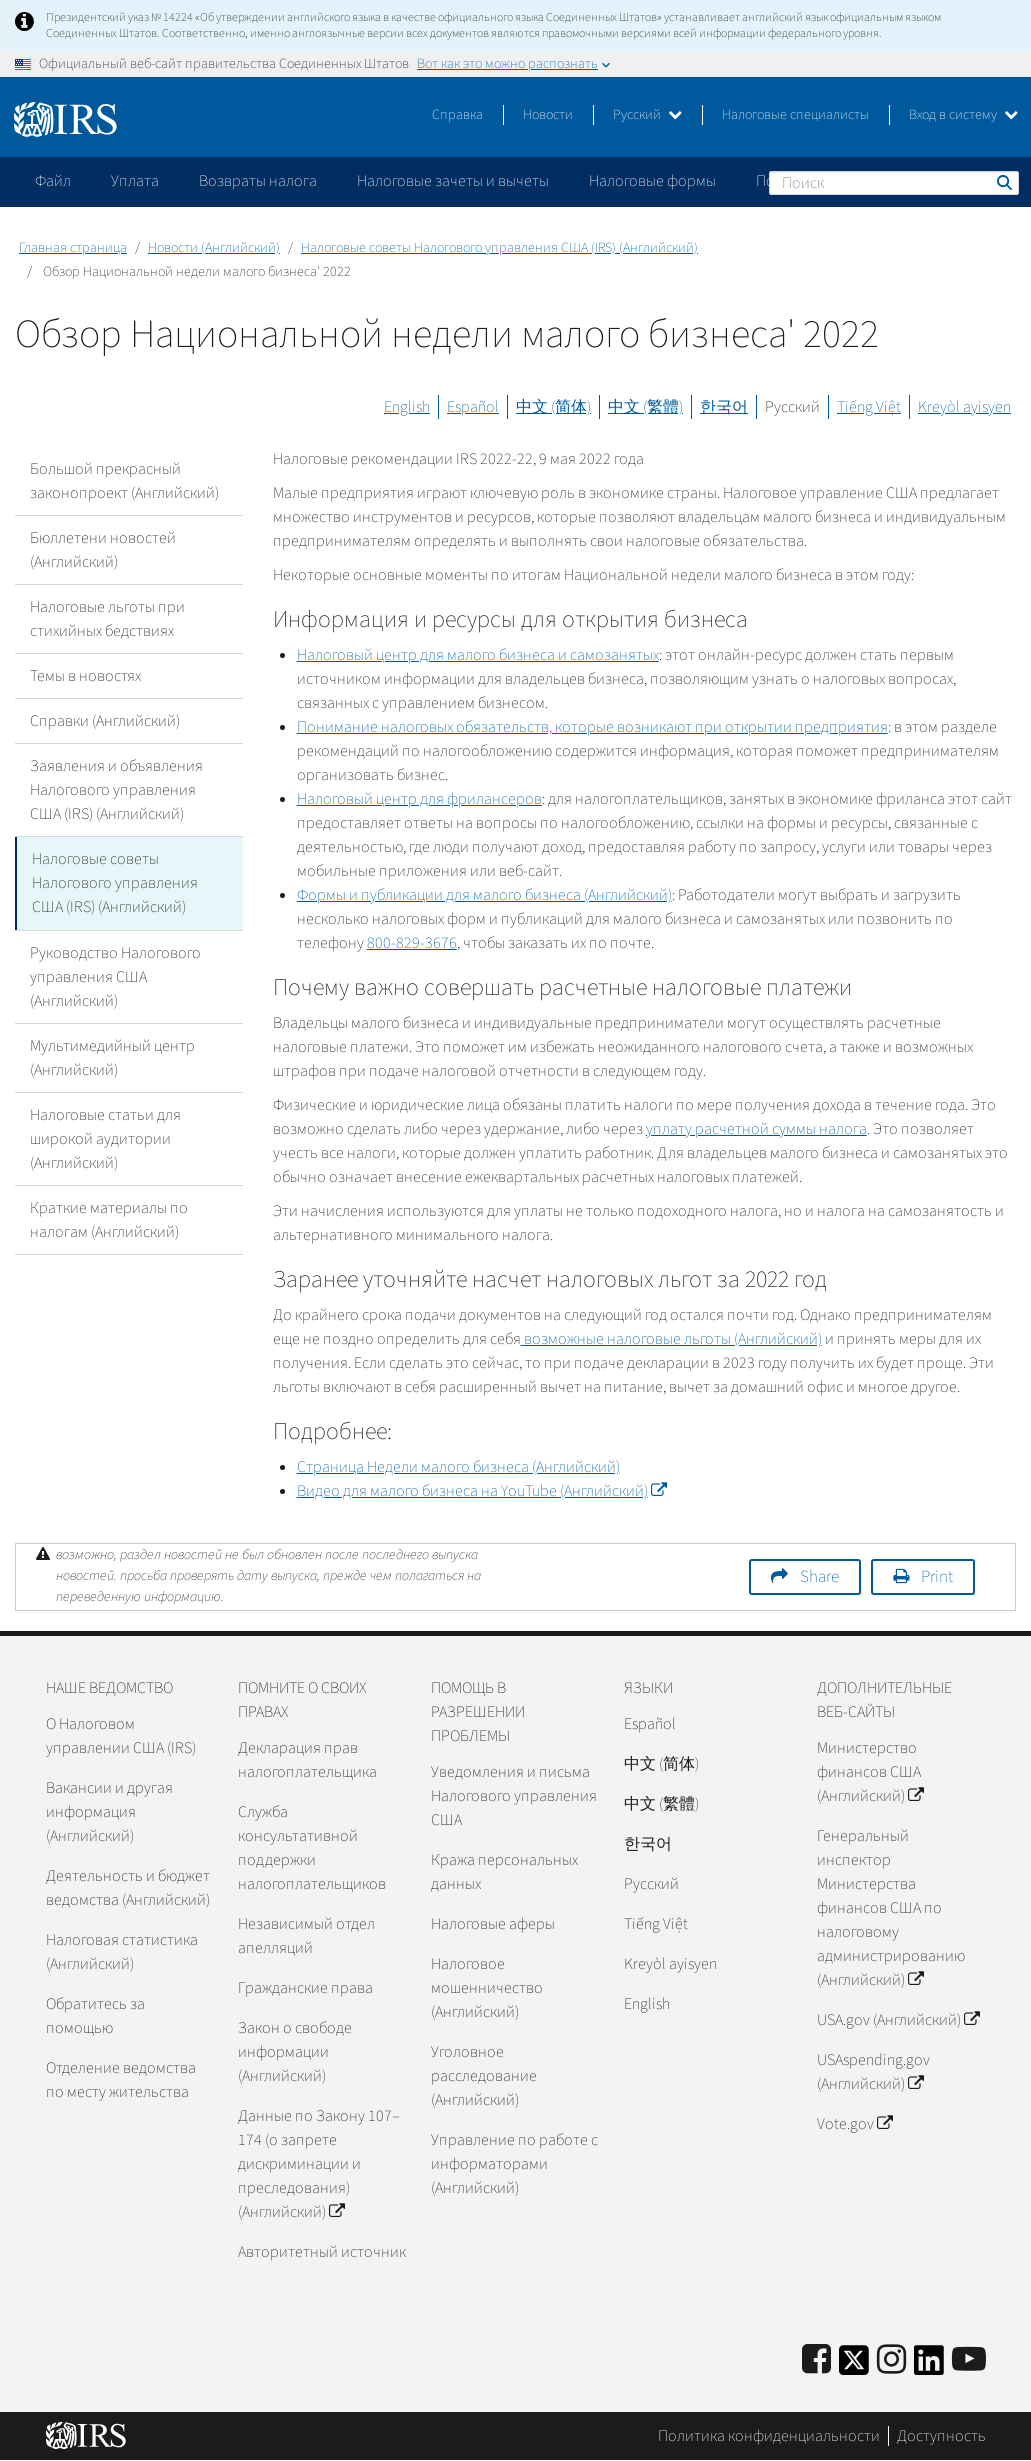  What do you see at coordinates (122, 1952) in the screenshot?
I see `Налоговая статистика (Английский)` at bounding box center [122, 1952].